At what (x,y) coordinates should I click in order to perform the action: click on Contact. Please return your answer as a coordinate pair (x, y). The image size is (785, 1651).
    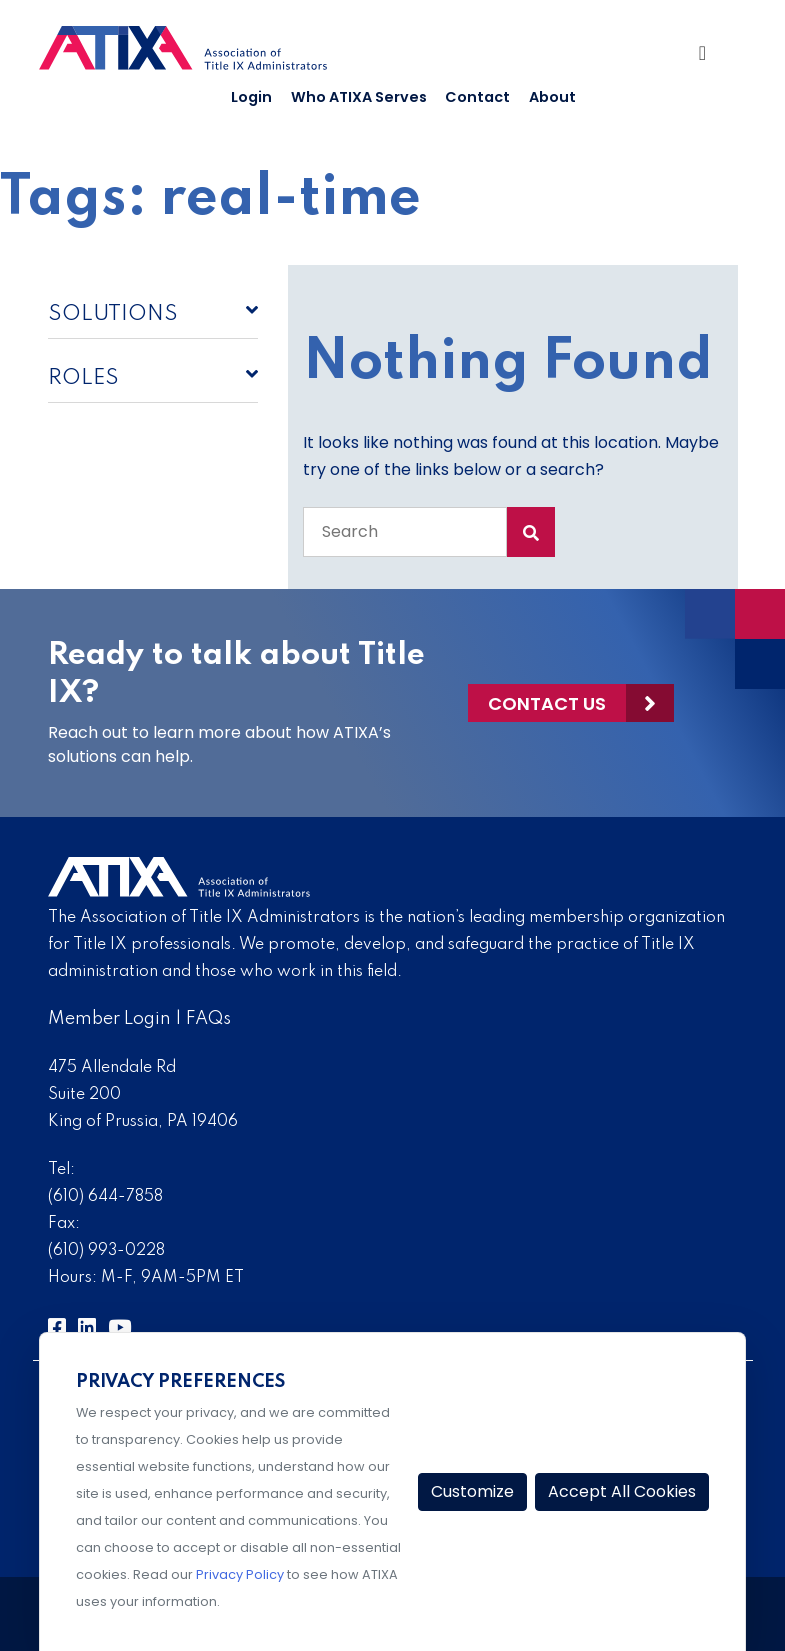
    Looking at the image, I should click on (477, 97).